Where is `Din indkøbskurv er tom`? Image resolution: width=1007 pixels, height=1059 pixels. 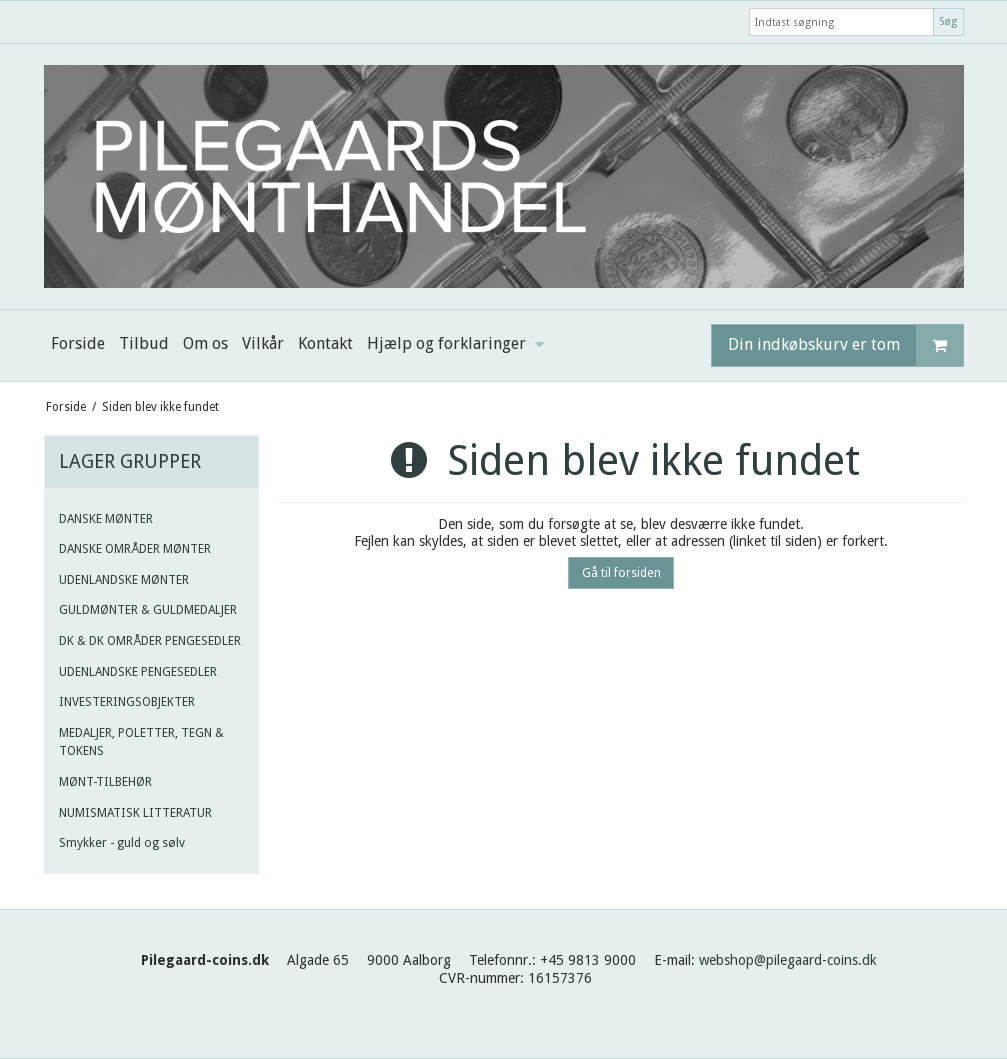 Din indkøbskurv er tom is located at coordinates (845, 345).